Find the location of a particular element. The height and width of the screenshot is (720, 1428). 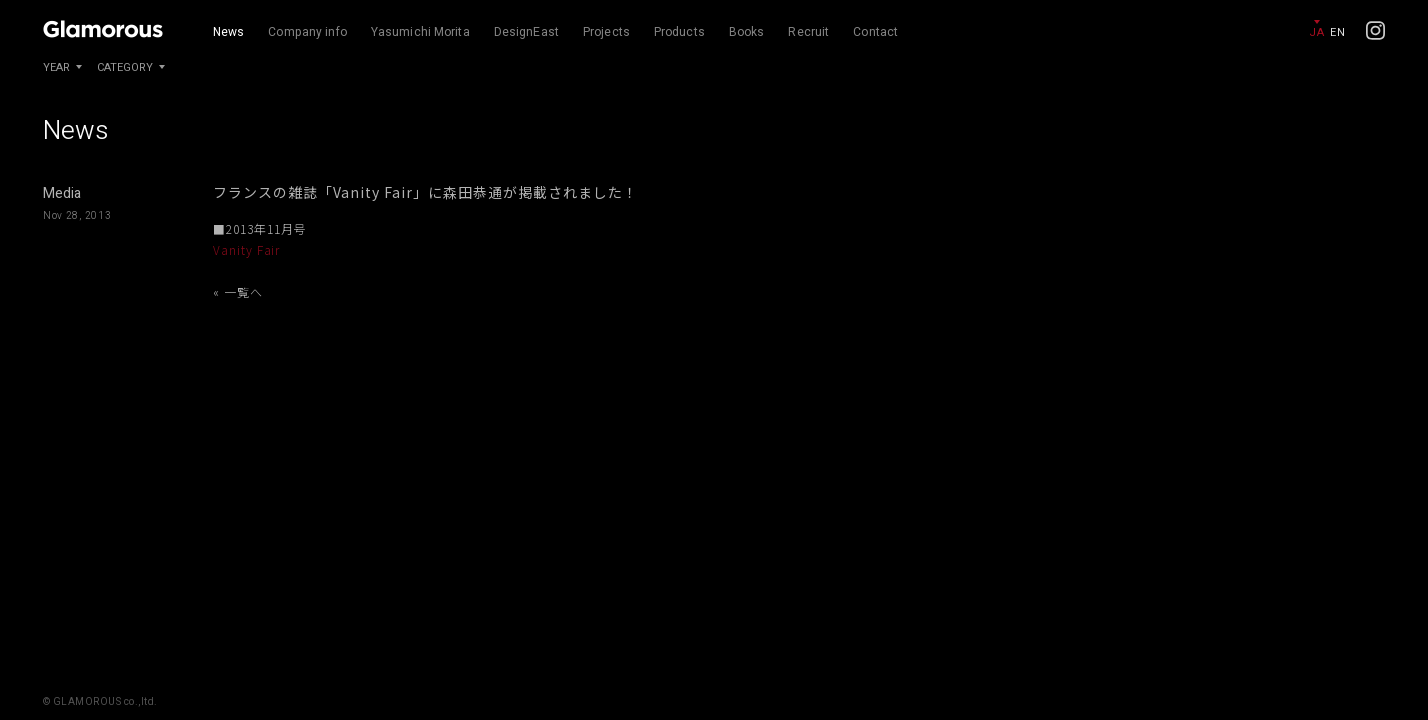

JA is located at coordinates (1316, 32).